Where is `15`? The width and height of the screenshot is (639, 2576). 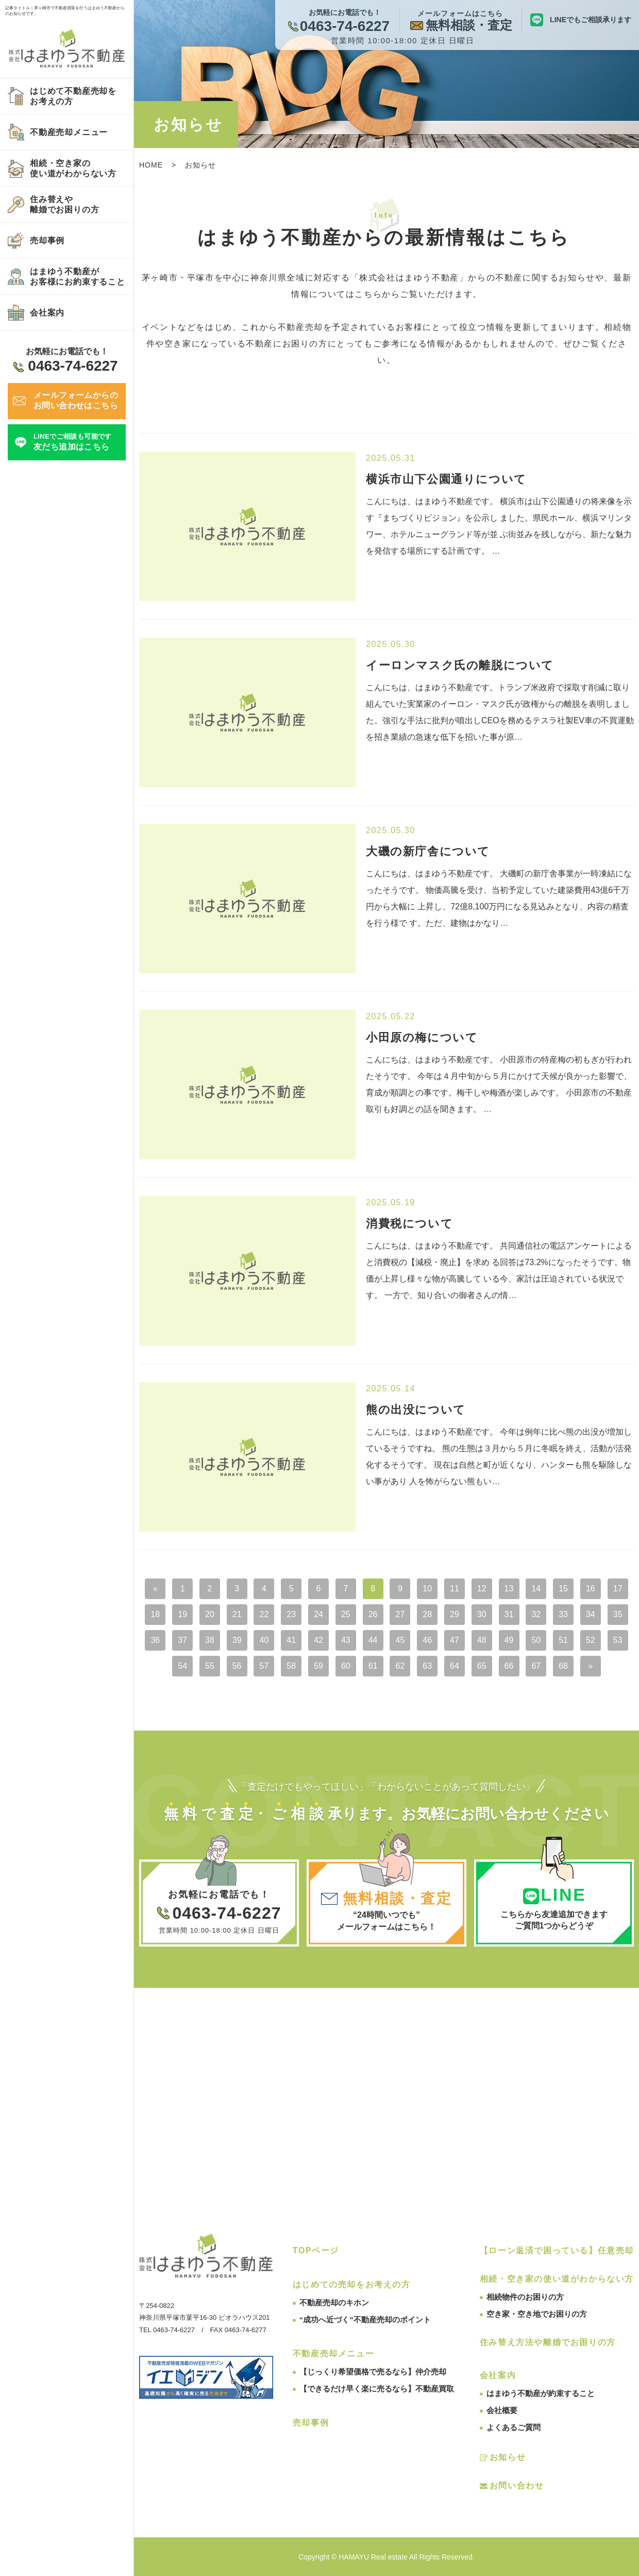 15 is located at coordinates (563, 1588).